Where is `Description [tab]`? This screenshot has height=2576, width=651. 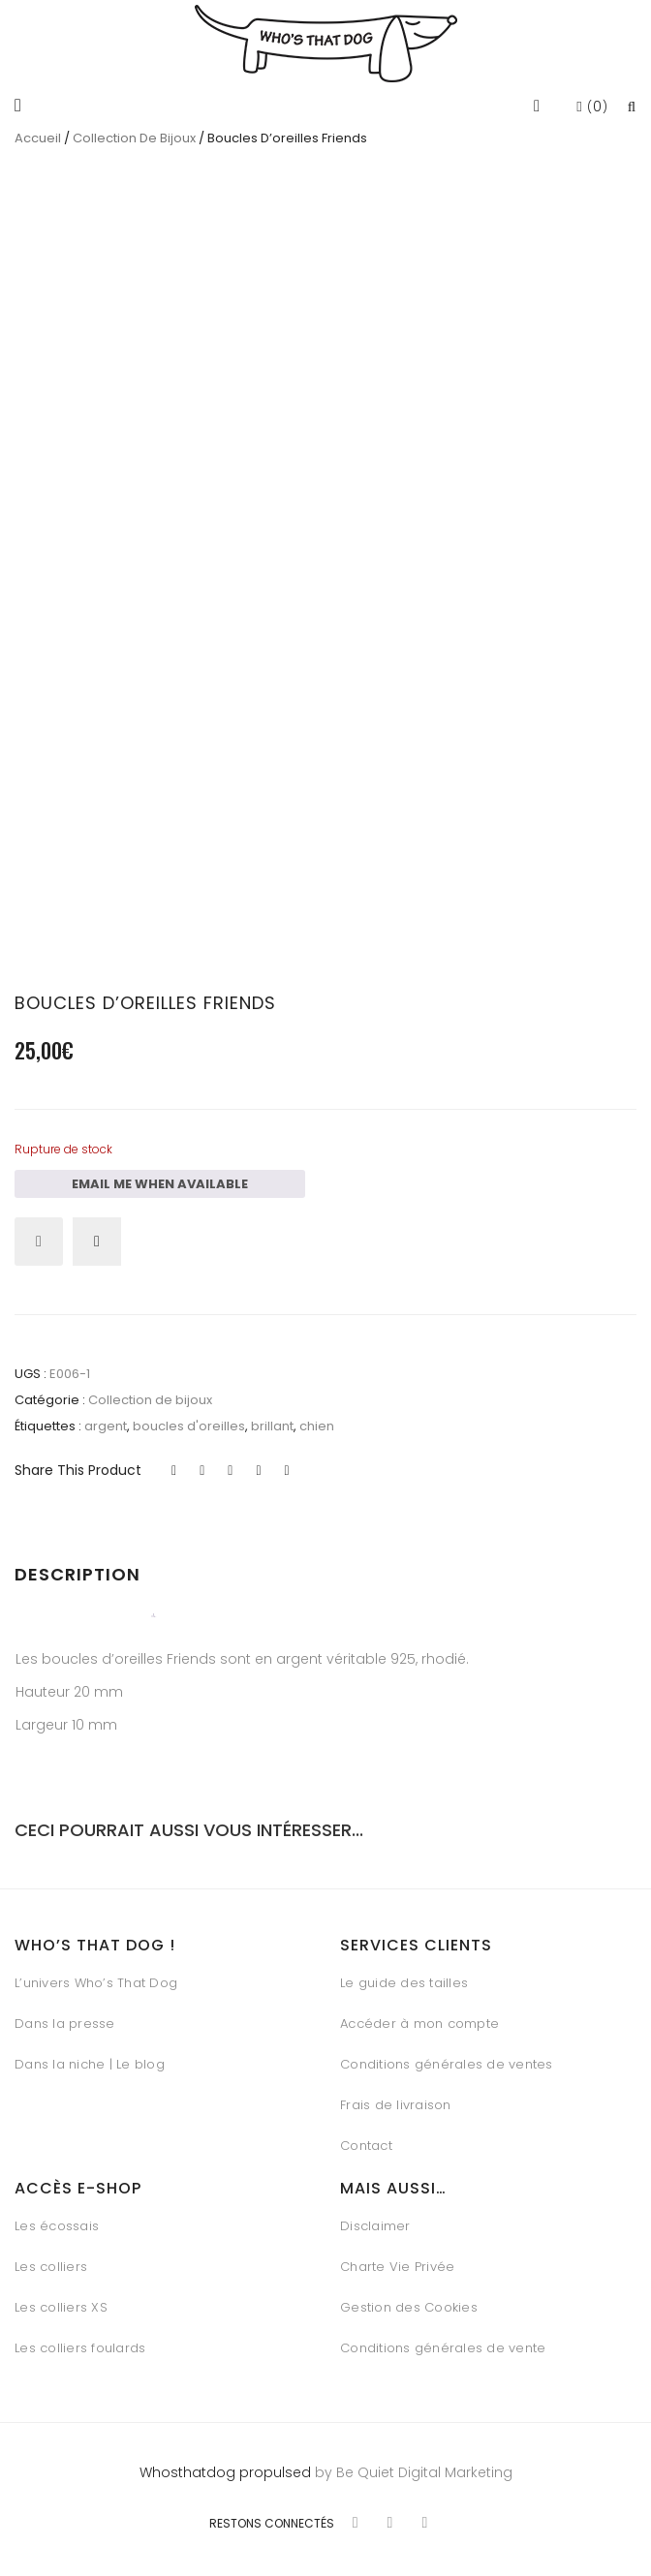 Description [tab] is located at coordinates (77, 1567).